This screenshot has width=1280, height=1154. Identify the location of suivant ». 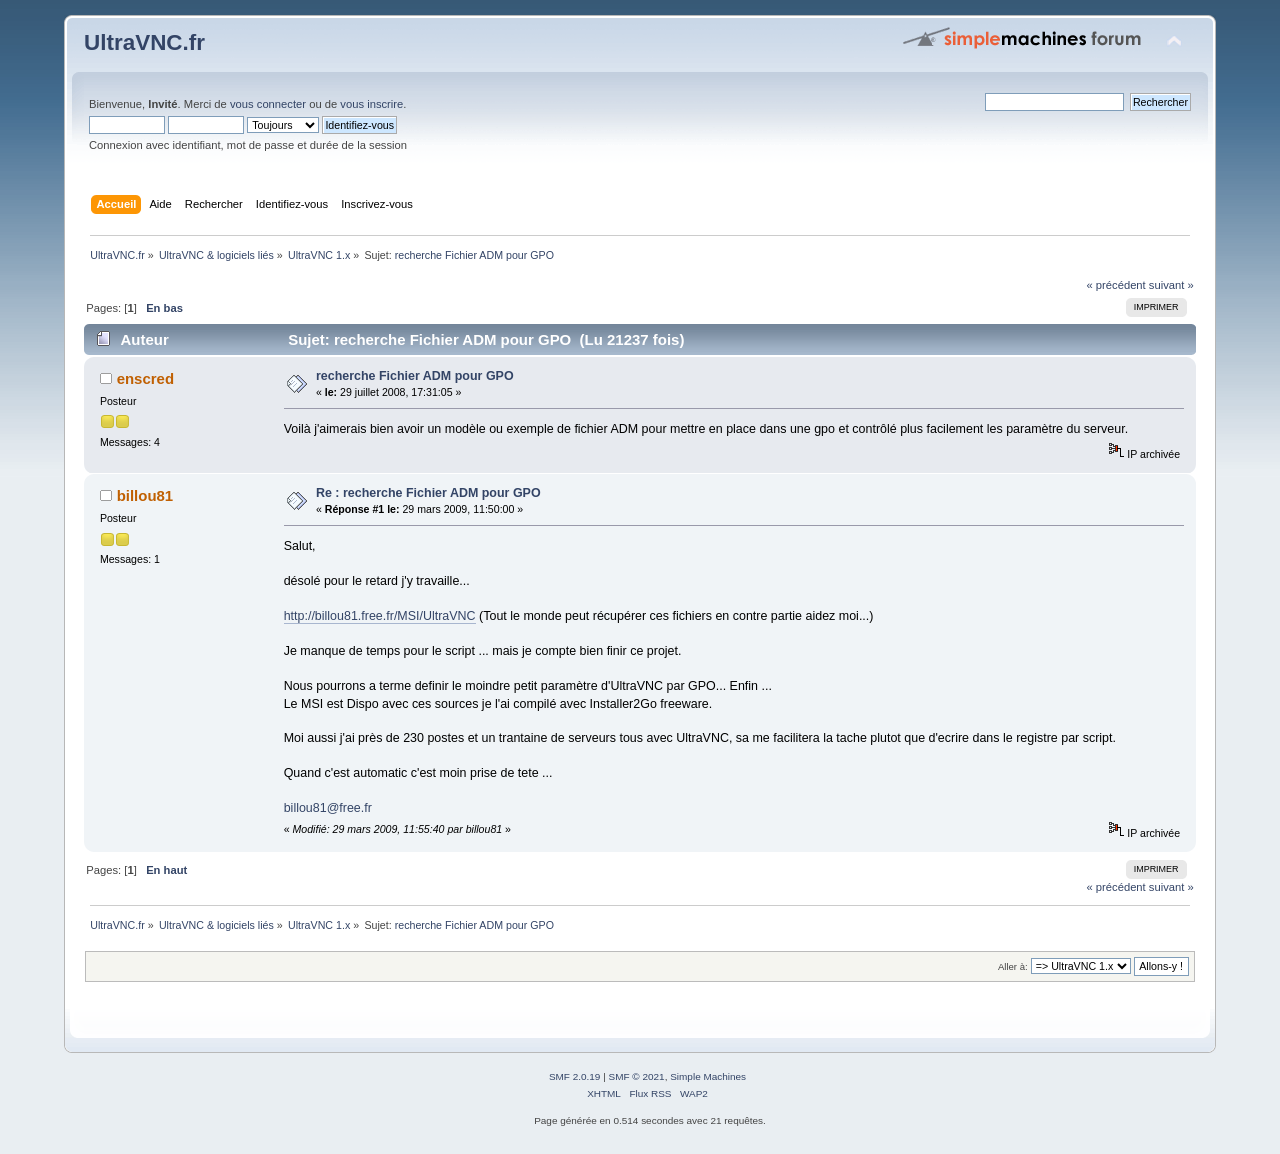
(1171, 285).